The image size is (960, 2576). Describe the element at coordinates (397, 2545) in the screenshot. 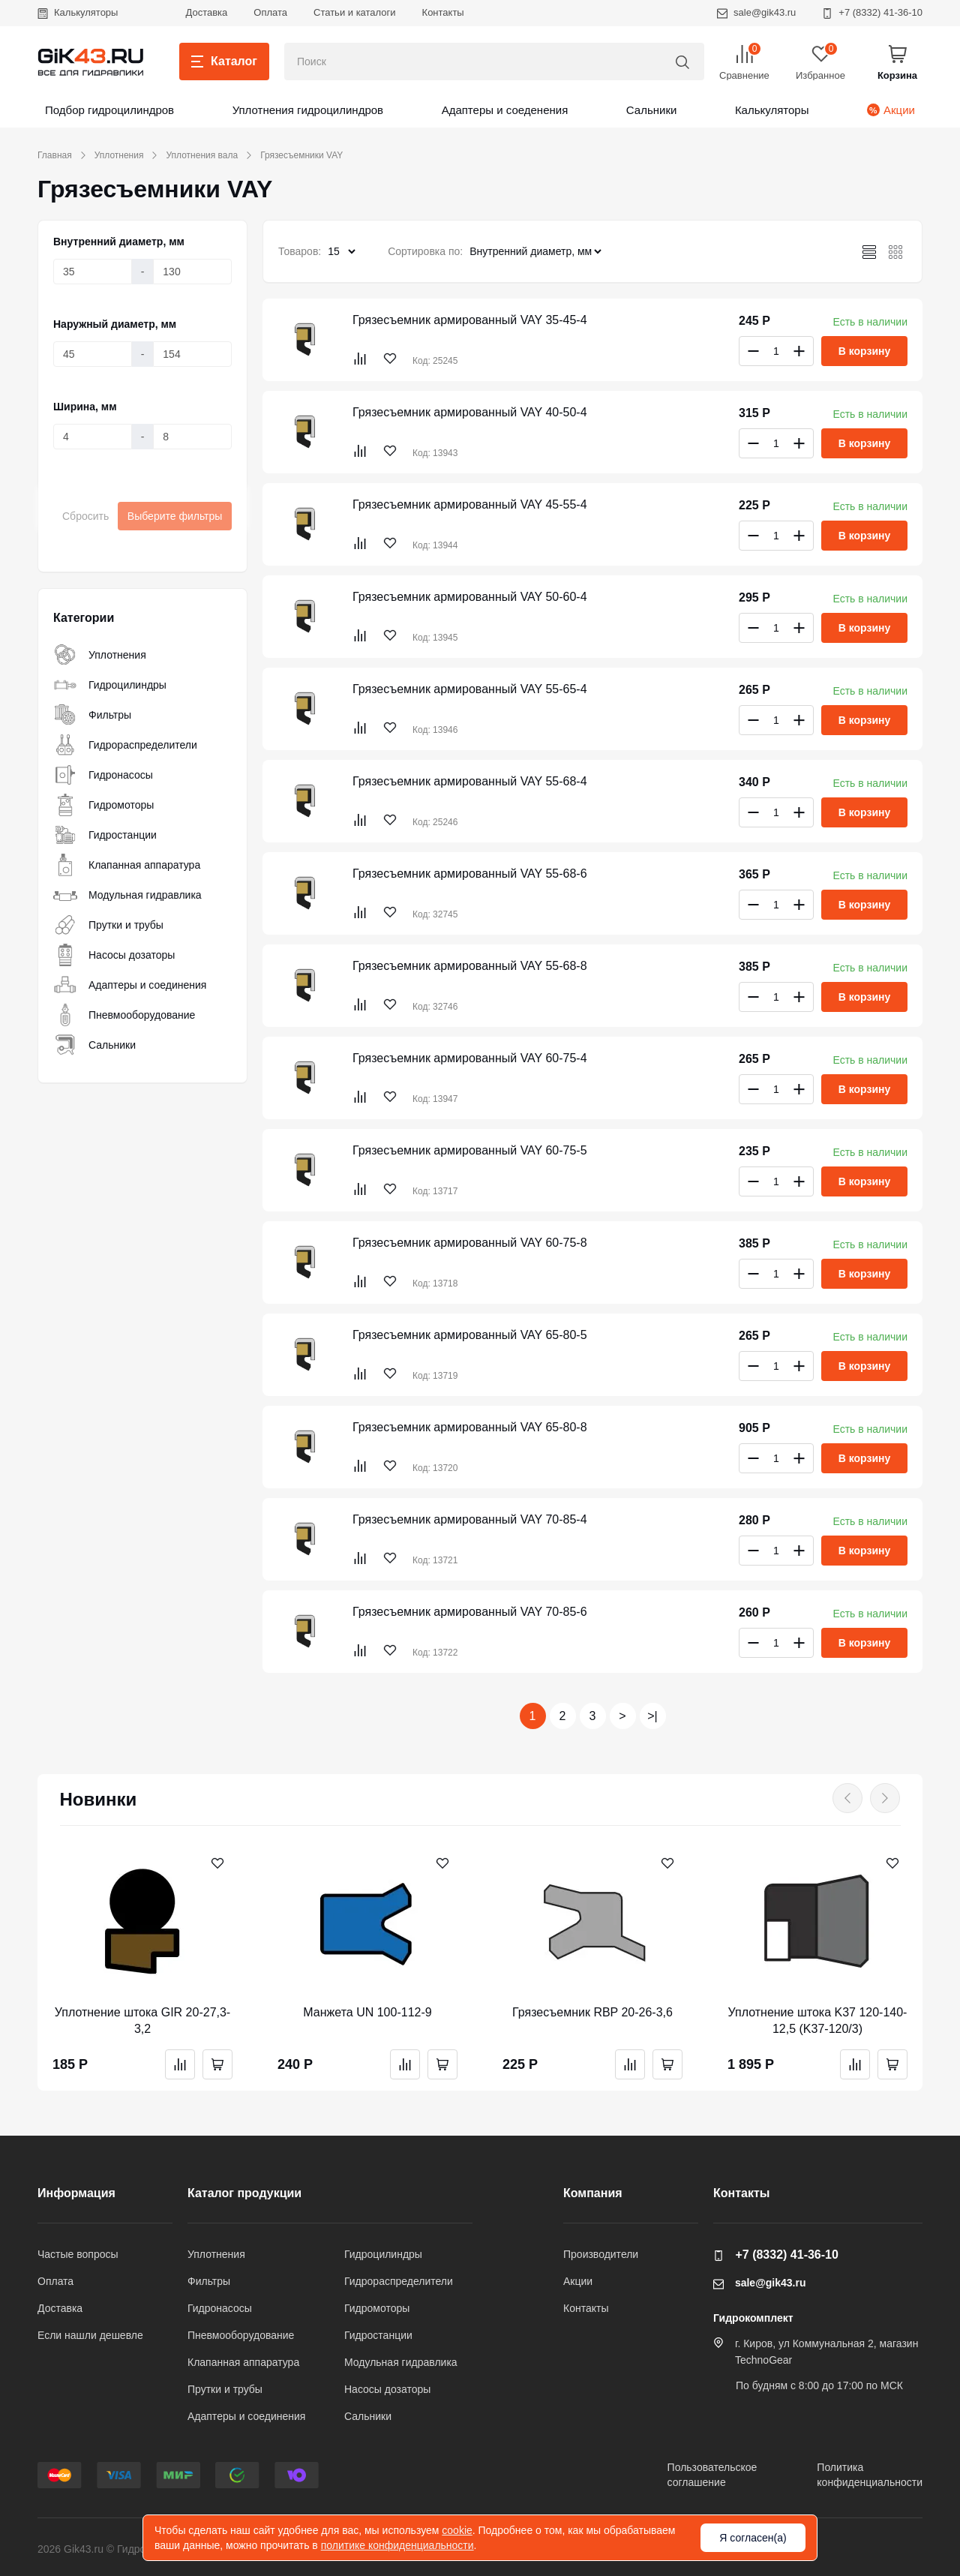

I see `политике конфиденциальности` at that location.